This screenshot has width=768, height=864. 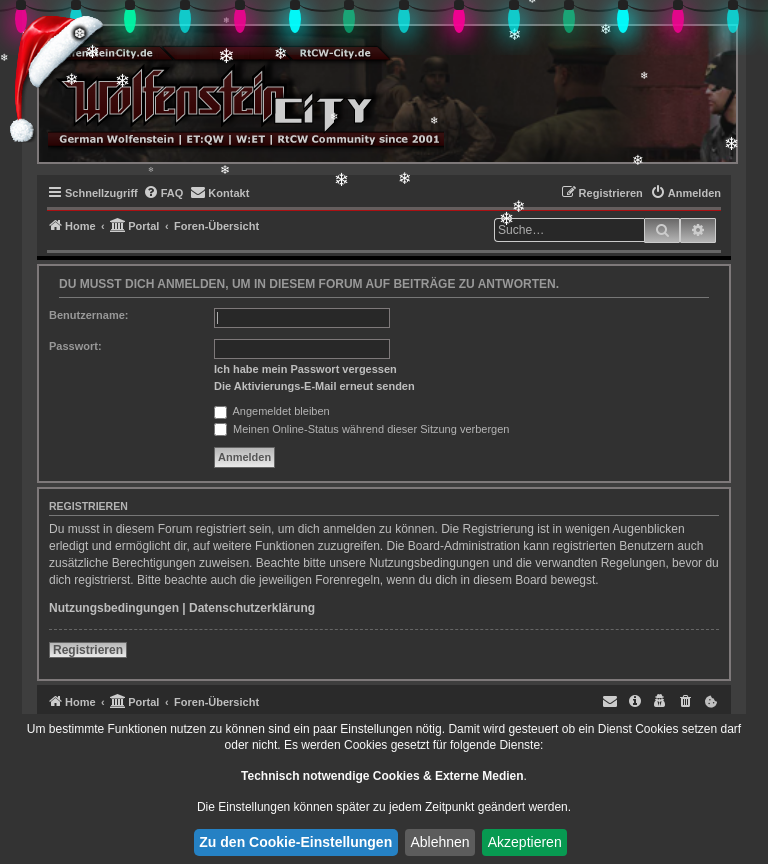 What do you see at coordinates (272, 411) in the screenshot?
I see `Angemeldet bleiben` at bounding box center [272, 411].